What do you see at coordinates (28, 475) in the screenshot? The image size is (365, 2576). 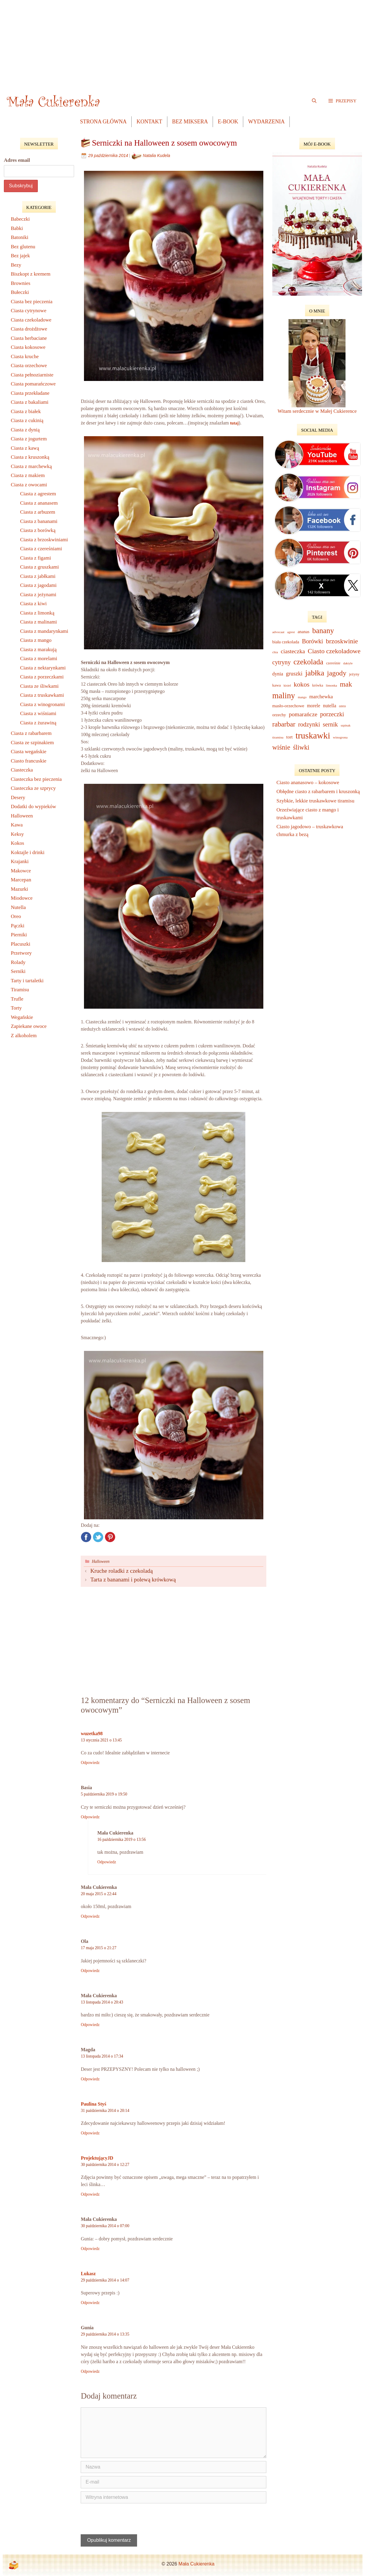 I see `Ciasta z makiem` at bounding box center [28, 475].